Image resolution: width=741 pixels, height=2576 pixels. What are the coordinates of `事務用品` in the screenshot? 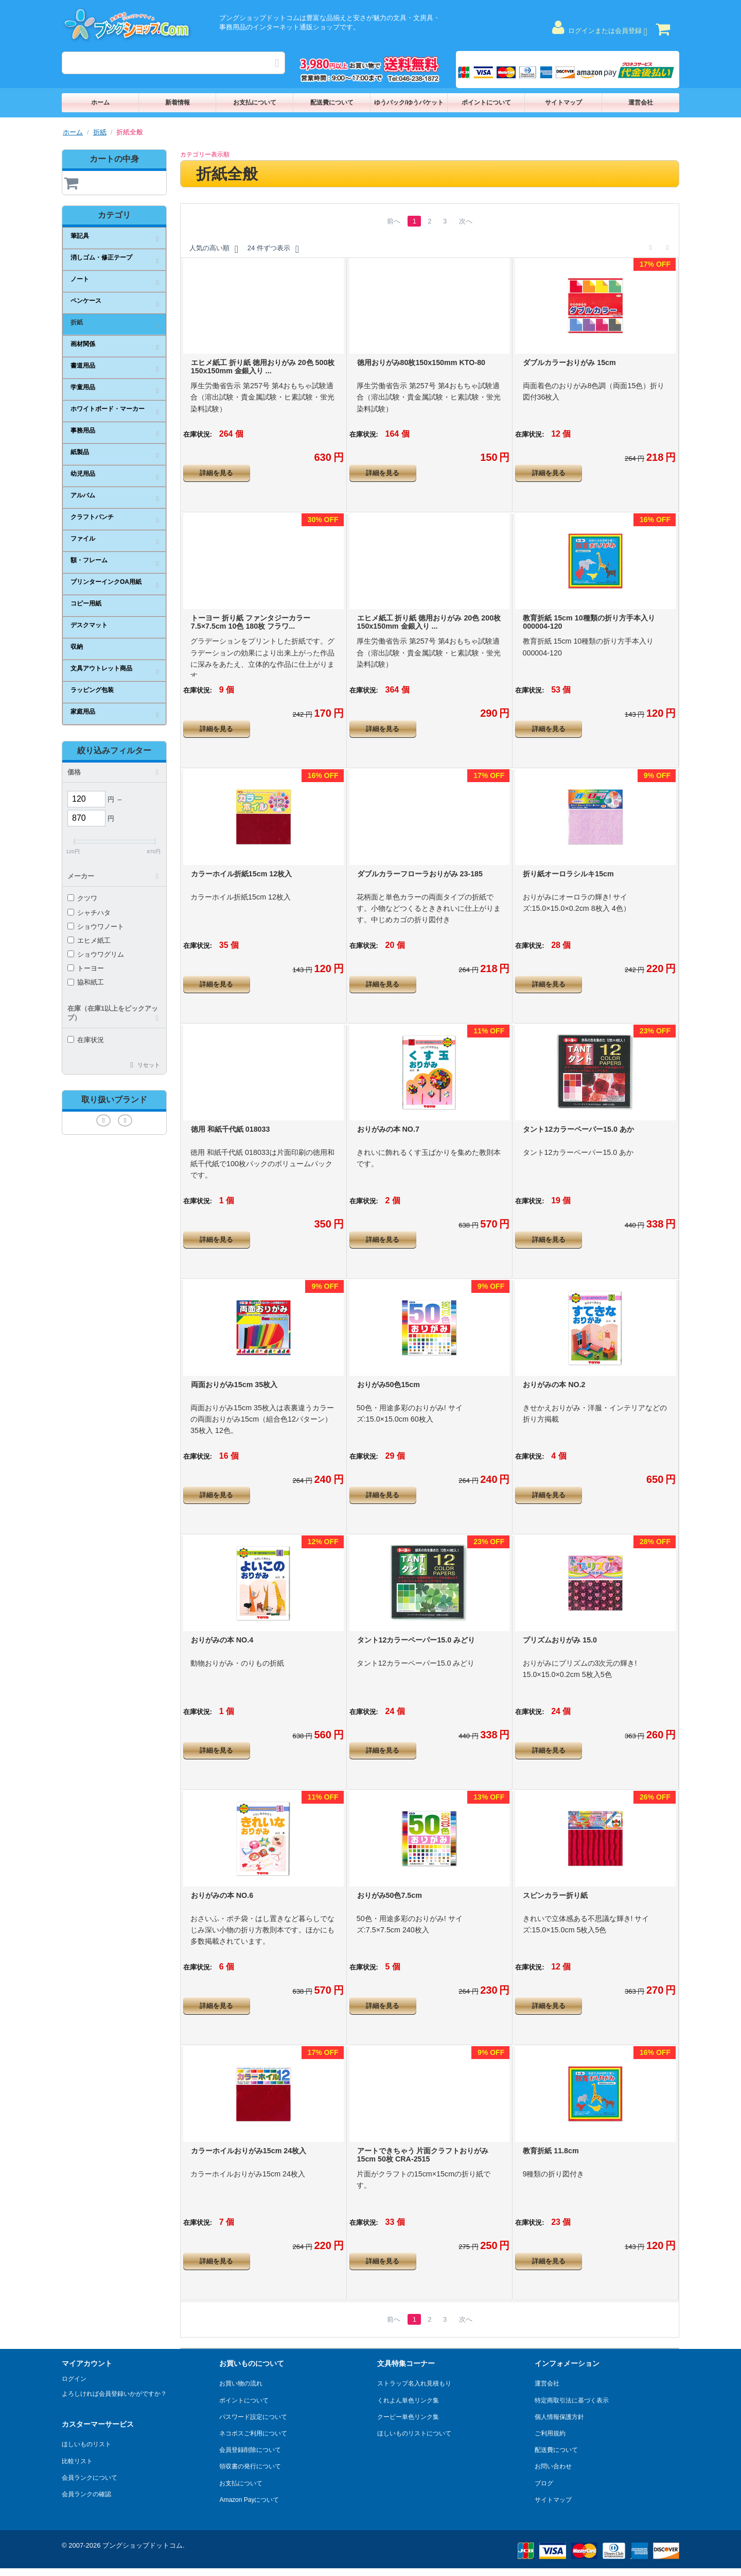 It's located at (82, 430).